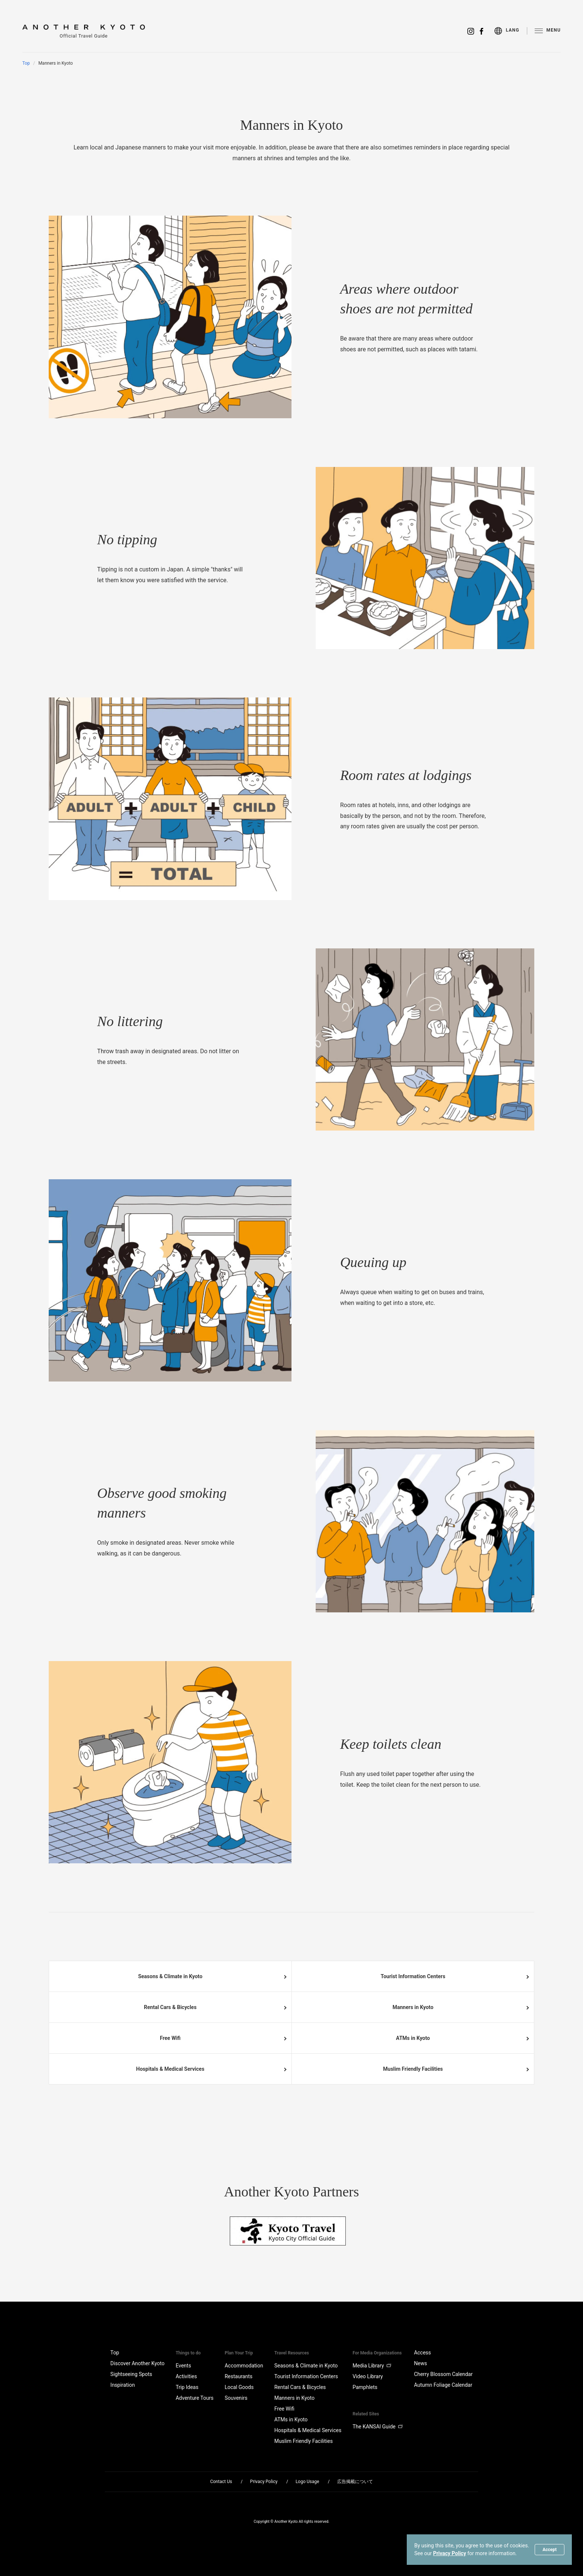 This screenshot has height=2576, width=583. I want to click on Manners in Kyoto, so click(413, 2007).